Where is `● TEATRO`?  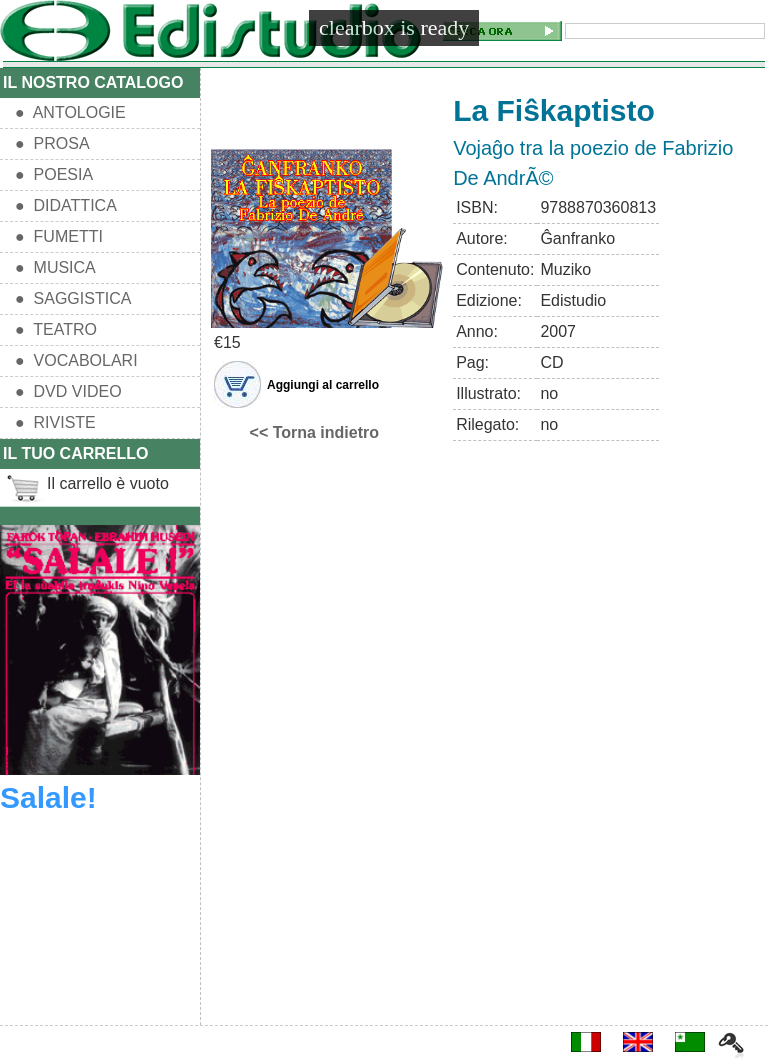
● TEATRO is located at coordinates (56, 329).